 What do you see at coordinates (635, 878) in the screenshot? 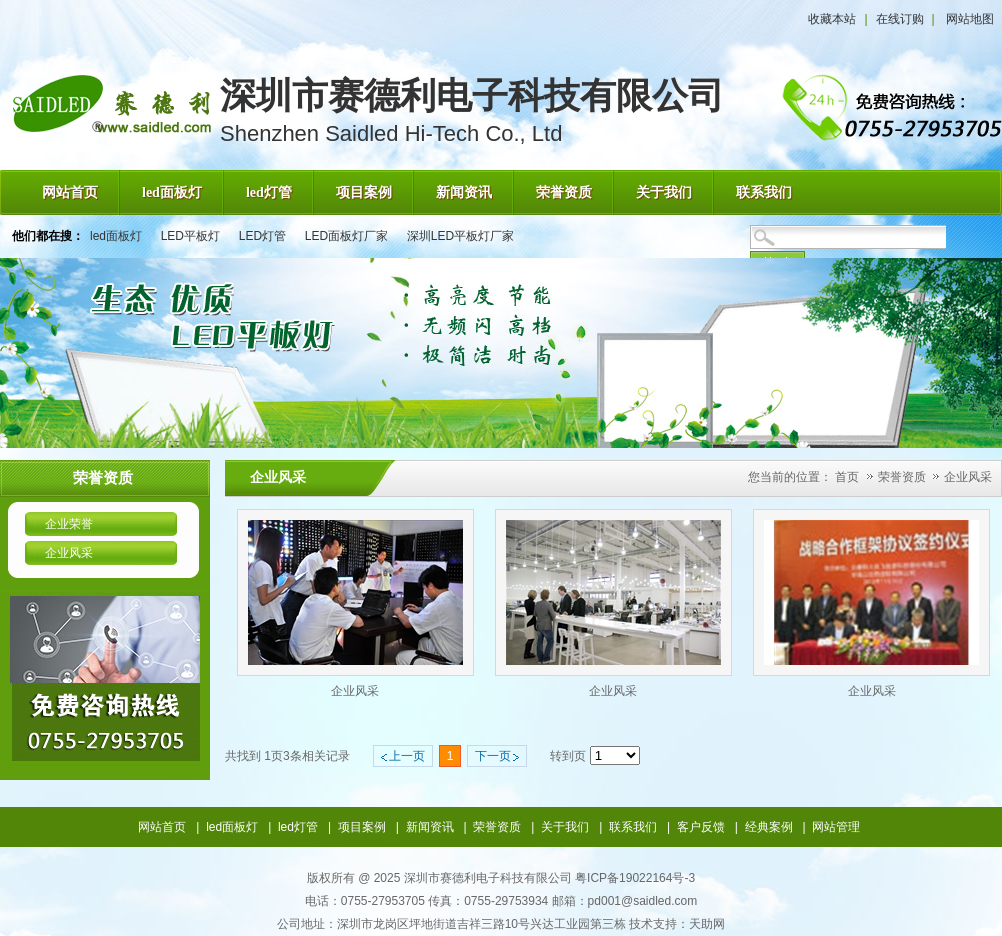
I see `粤ICP备19022164号-3` at bounding box center [635, 878].